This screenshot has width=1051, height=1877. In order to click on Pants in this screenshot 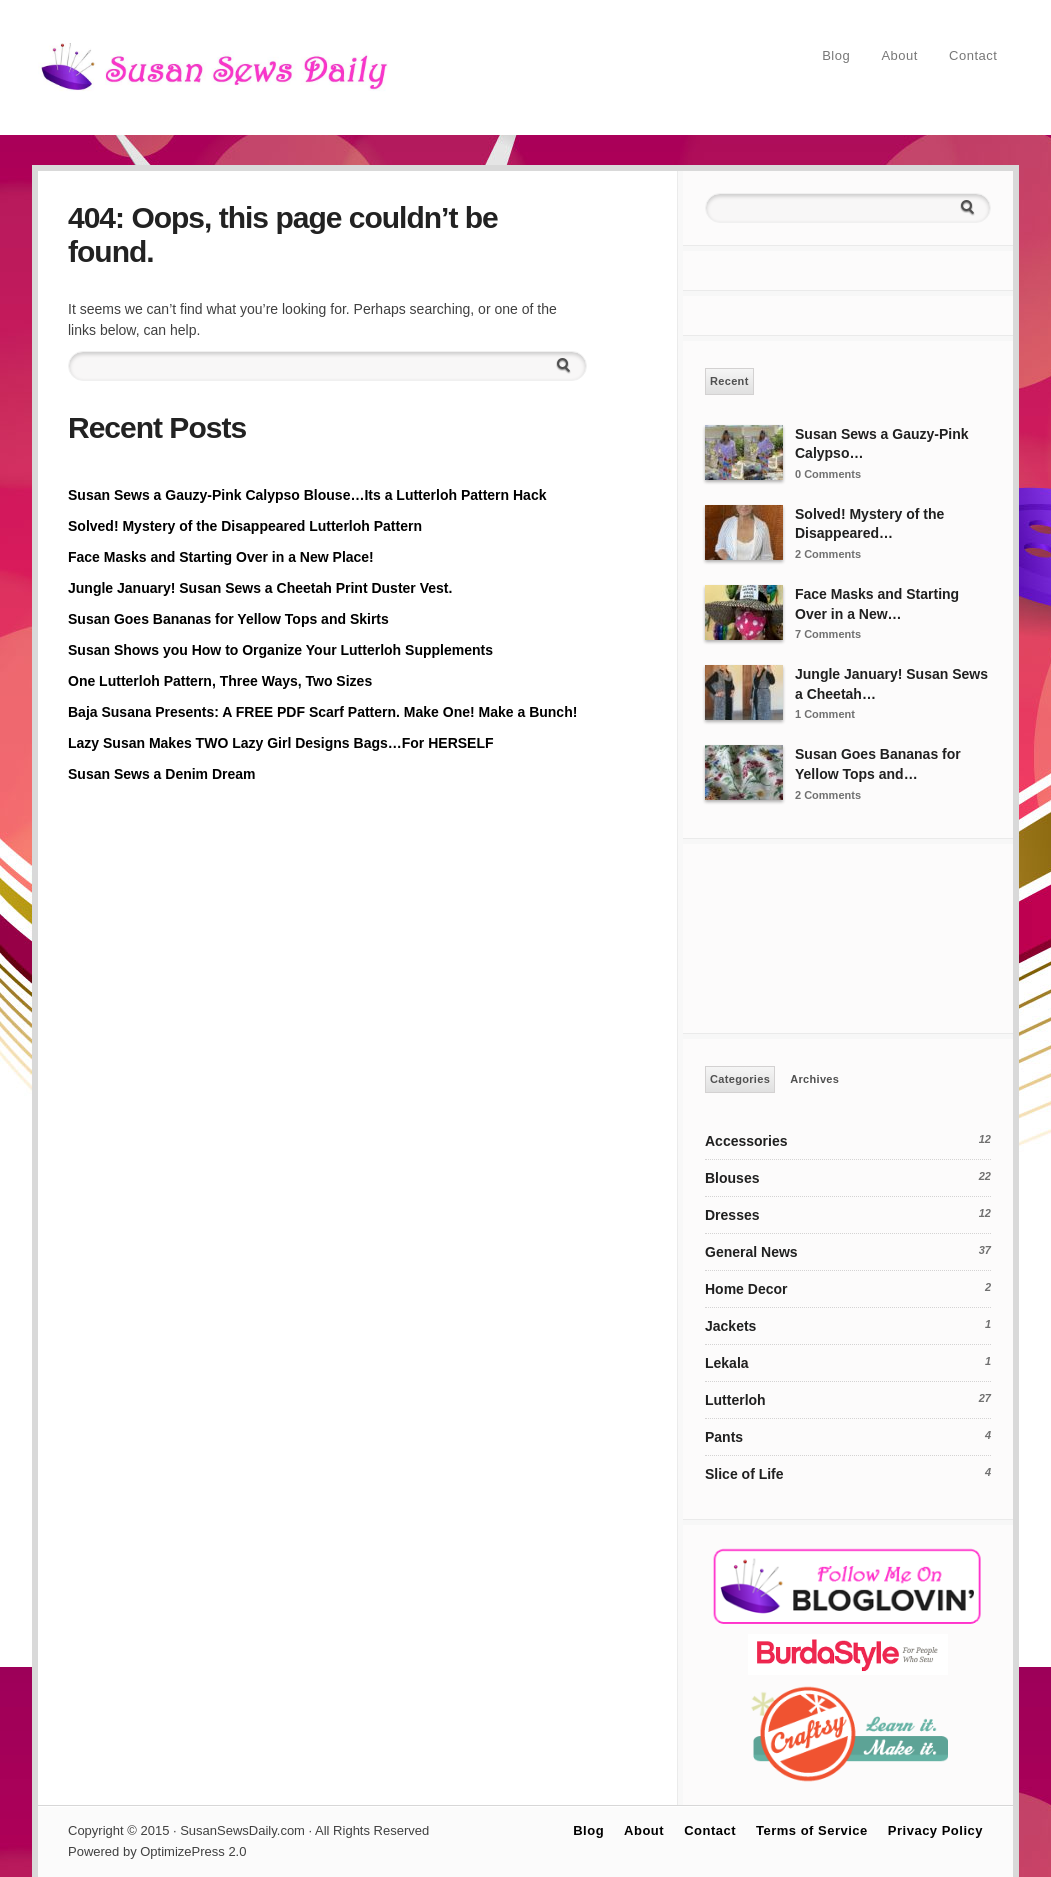, I will do `click(724, 1437)`.